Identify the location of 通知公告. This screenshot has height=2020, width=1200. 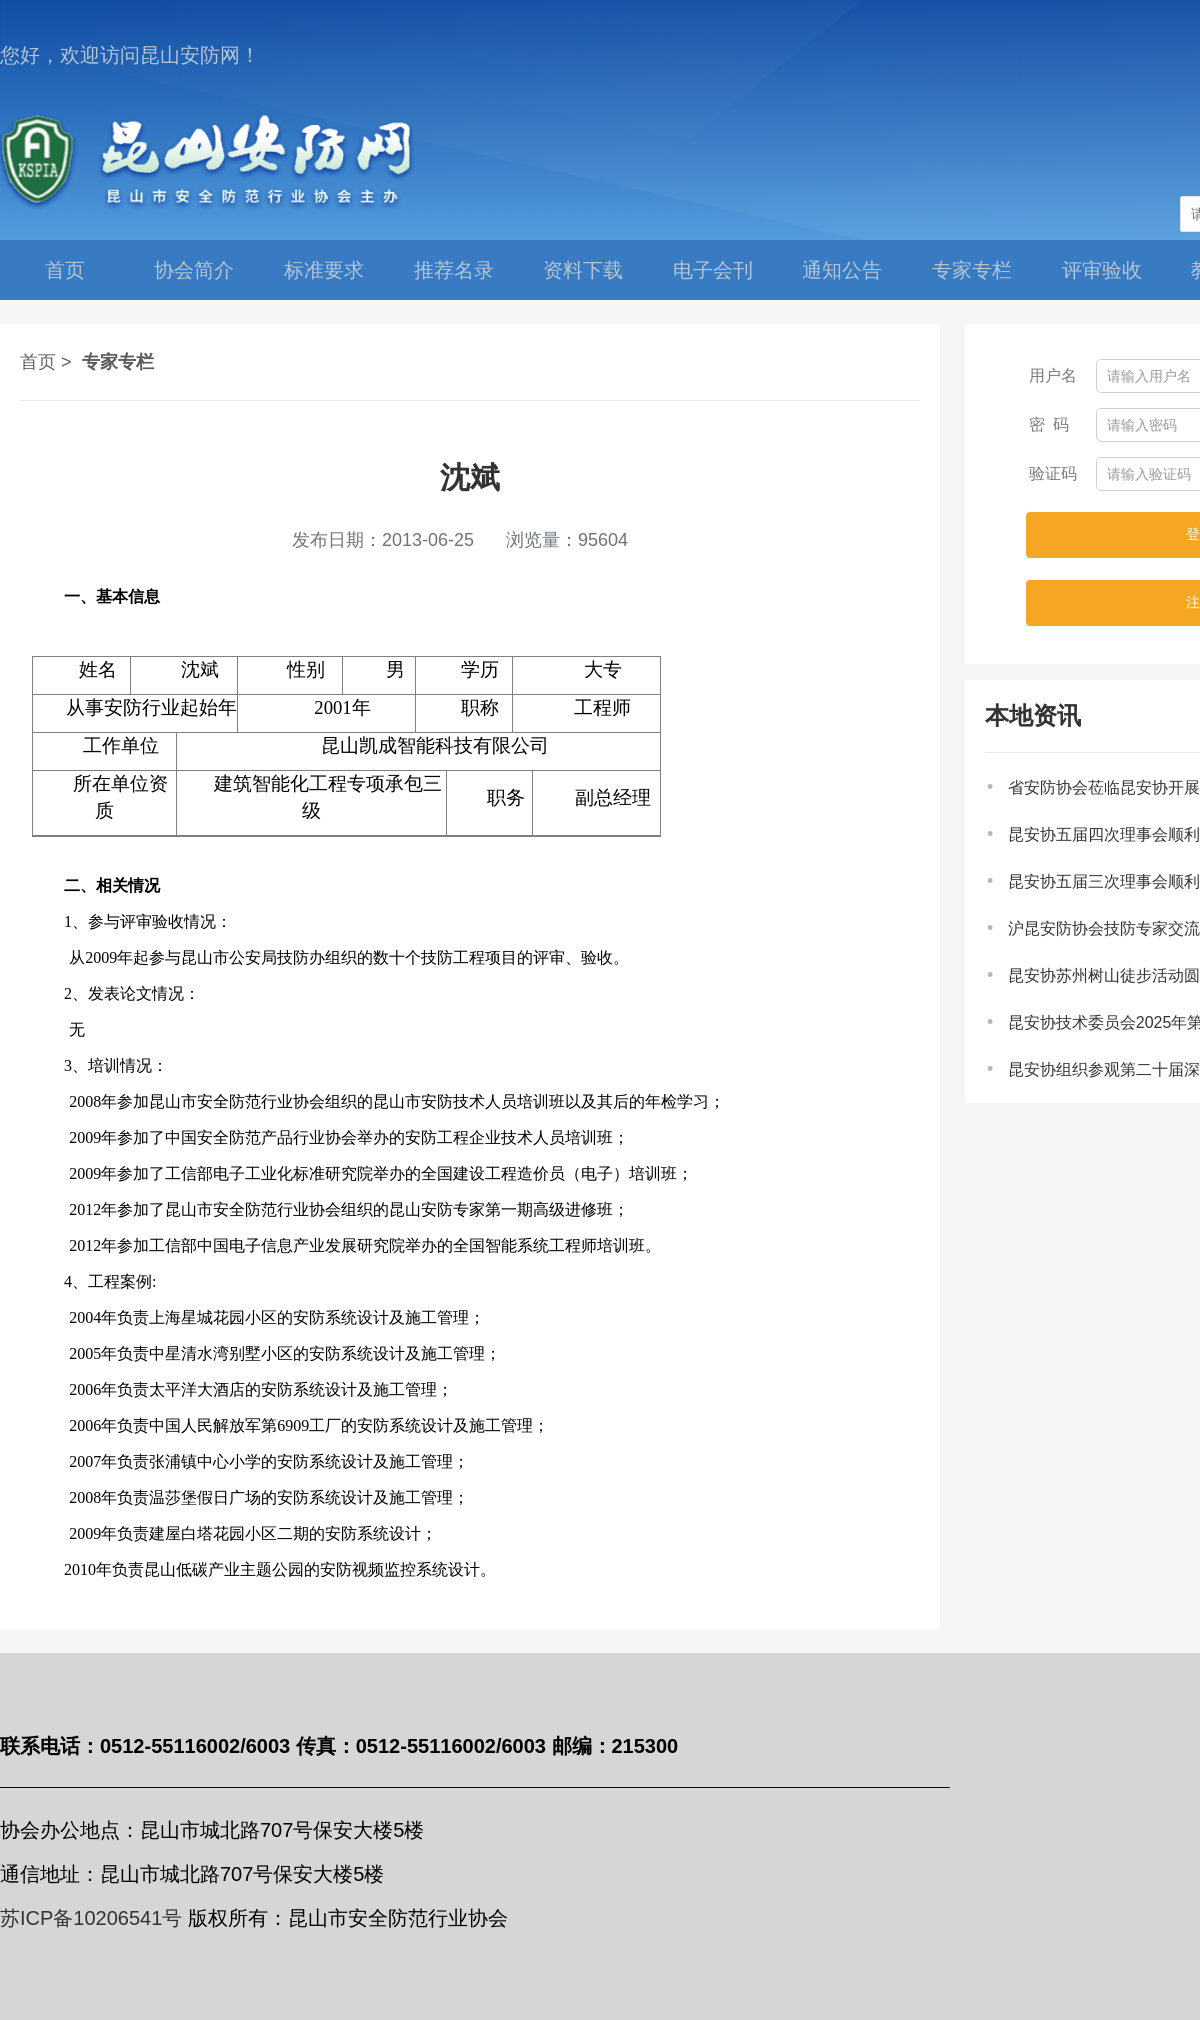
(842, 270).